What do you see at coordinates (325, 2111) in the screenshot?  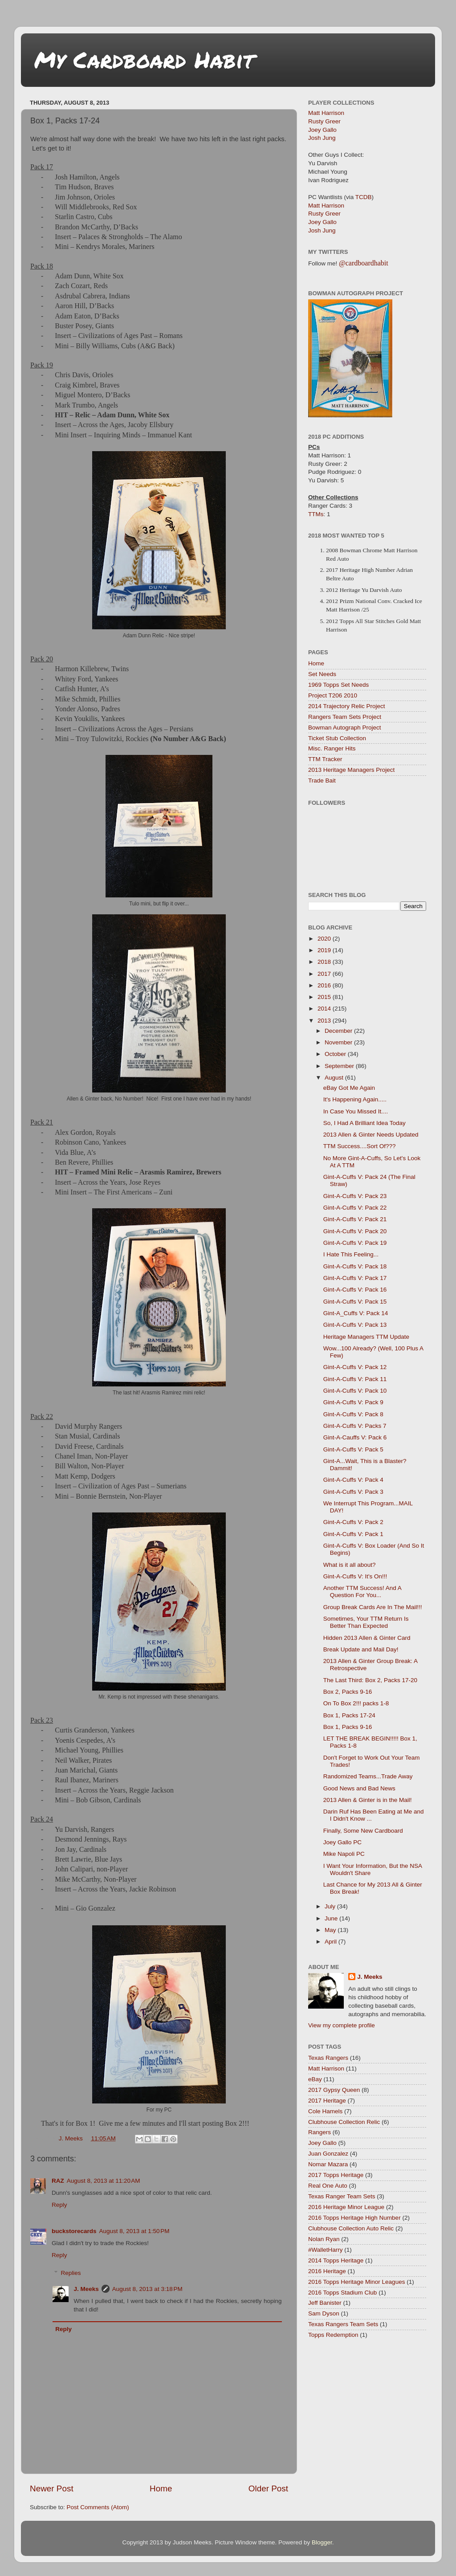 I see `Cole Hamels` at bounding box center [325, 2111].